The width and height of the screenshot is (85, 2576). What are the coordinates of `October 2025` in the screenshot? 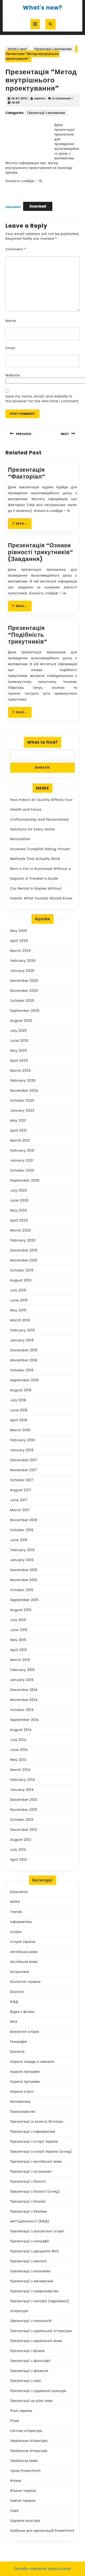 It's located at (22, 1000).